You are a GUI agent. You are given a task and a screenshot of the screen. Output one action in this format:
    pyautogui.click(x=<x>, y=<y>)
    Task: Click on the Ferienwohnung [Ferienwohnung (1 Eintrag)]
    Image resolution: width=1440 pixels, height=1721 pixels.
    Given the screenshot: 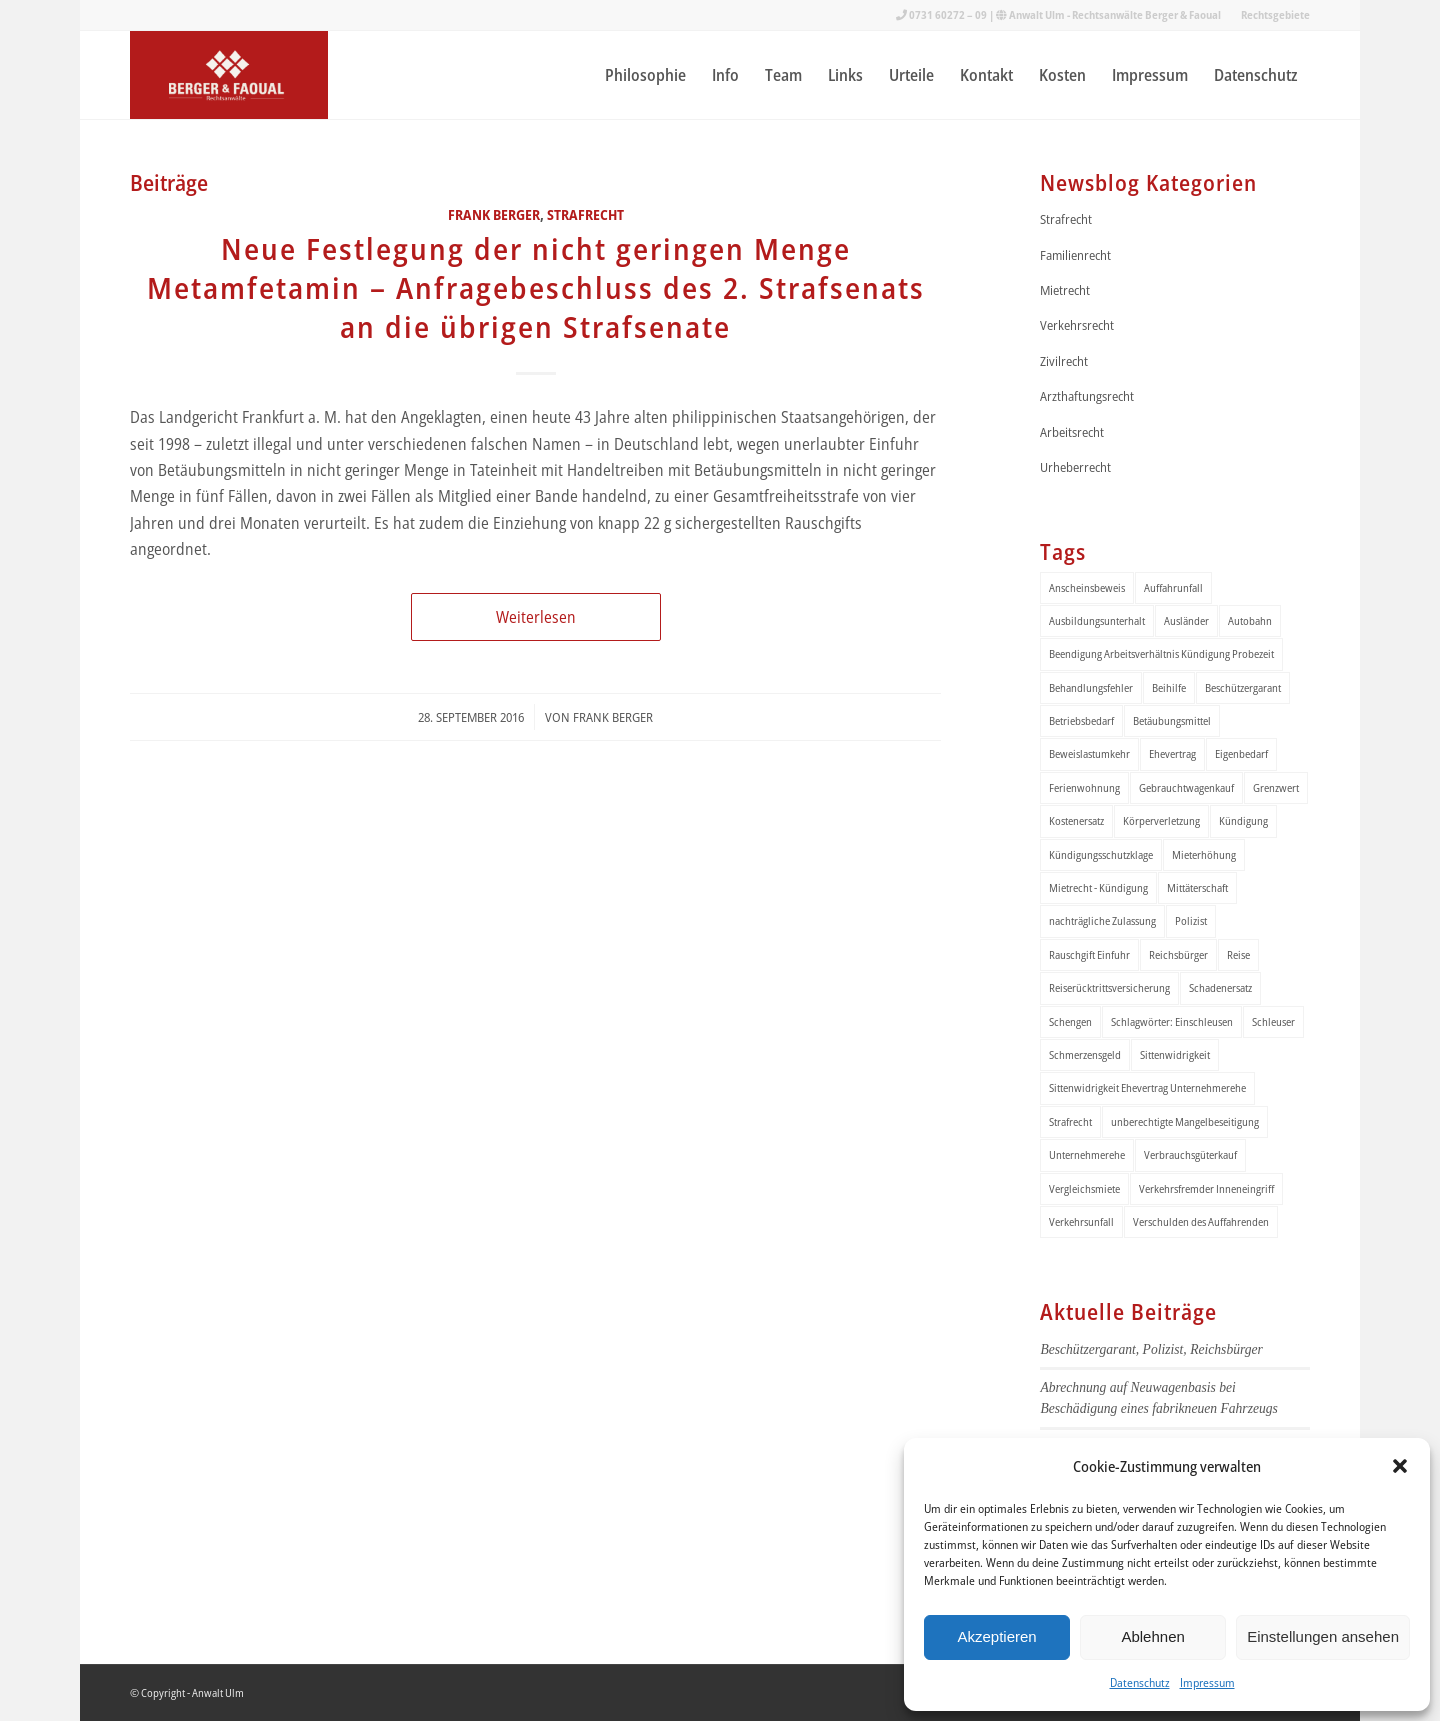 What is the action you would take?
    pyautogui.click(x=1084, y=787)
    